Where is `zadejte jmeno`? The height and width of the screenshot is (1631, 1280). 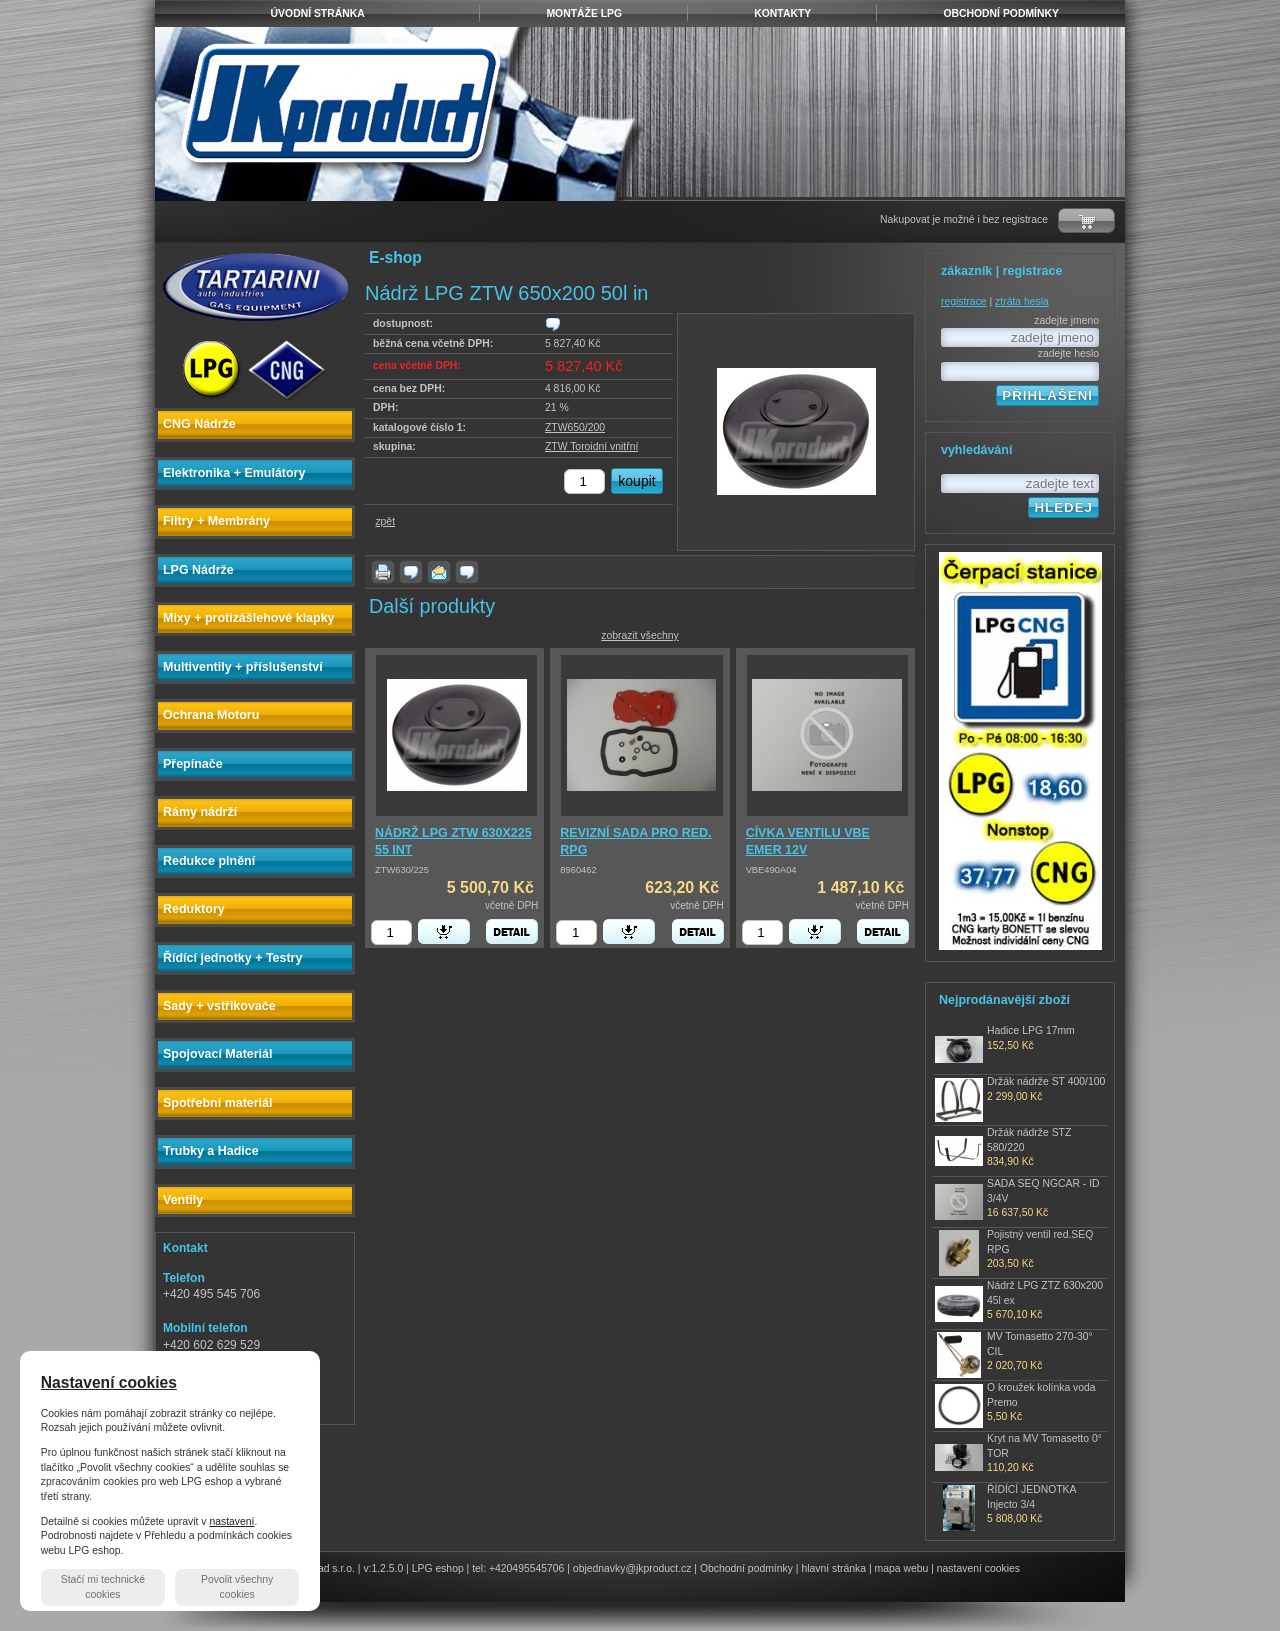 zadejte jmeno is located at coordinates (1066, 320).